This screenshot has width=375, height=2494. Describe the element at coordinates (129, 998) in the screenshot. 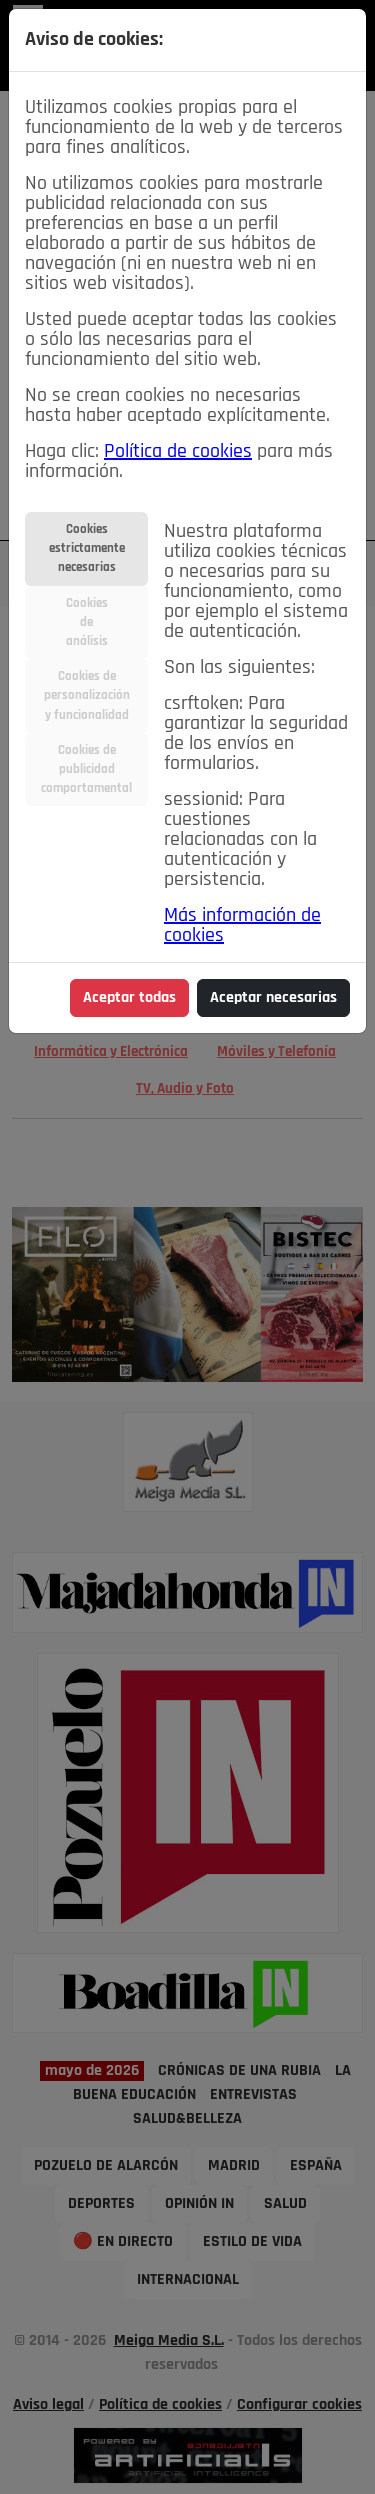

I see `Aceptar todas` at that location.